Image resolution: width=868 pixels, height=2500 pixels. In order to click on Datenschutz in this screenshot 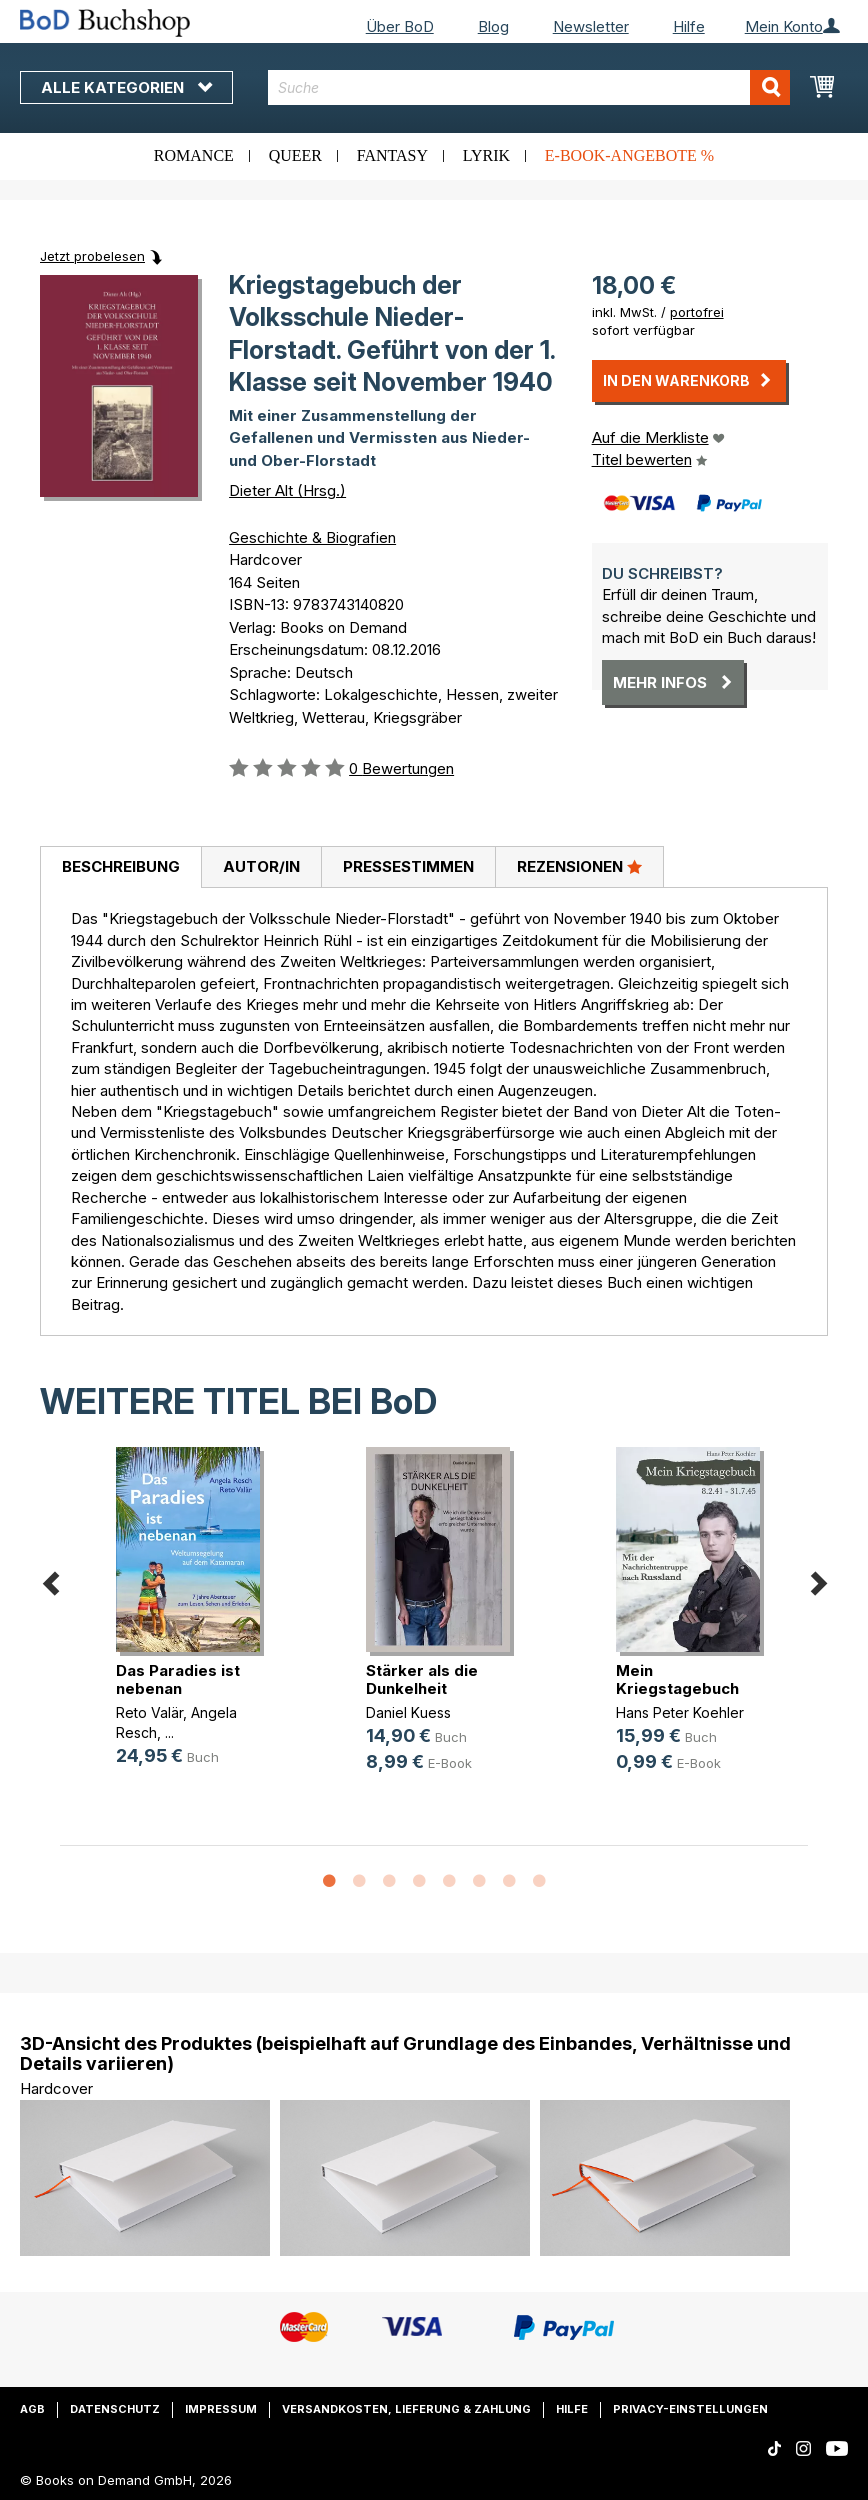, I will do `click(115, 2409)`.